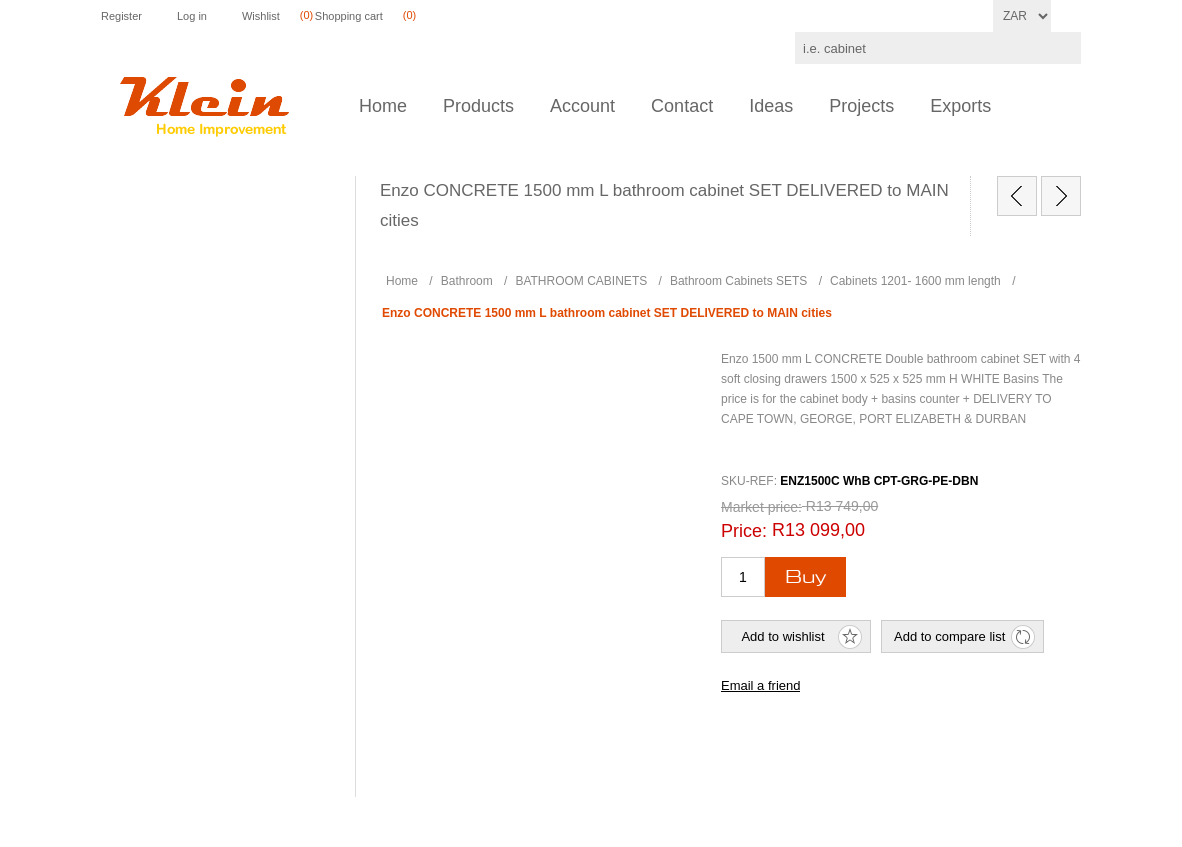  What do you see at coordinates (121, 16) in the screenshot?
I see `Register` at bounding box center [121, 16].